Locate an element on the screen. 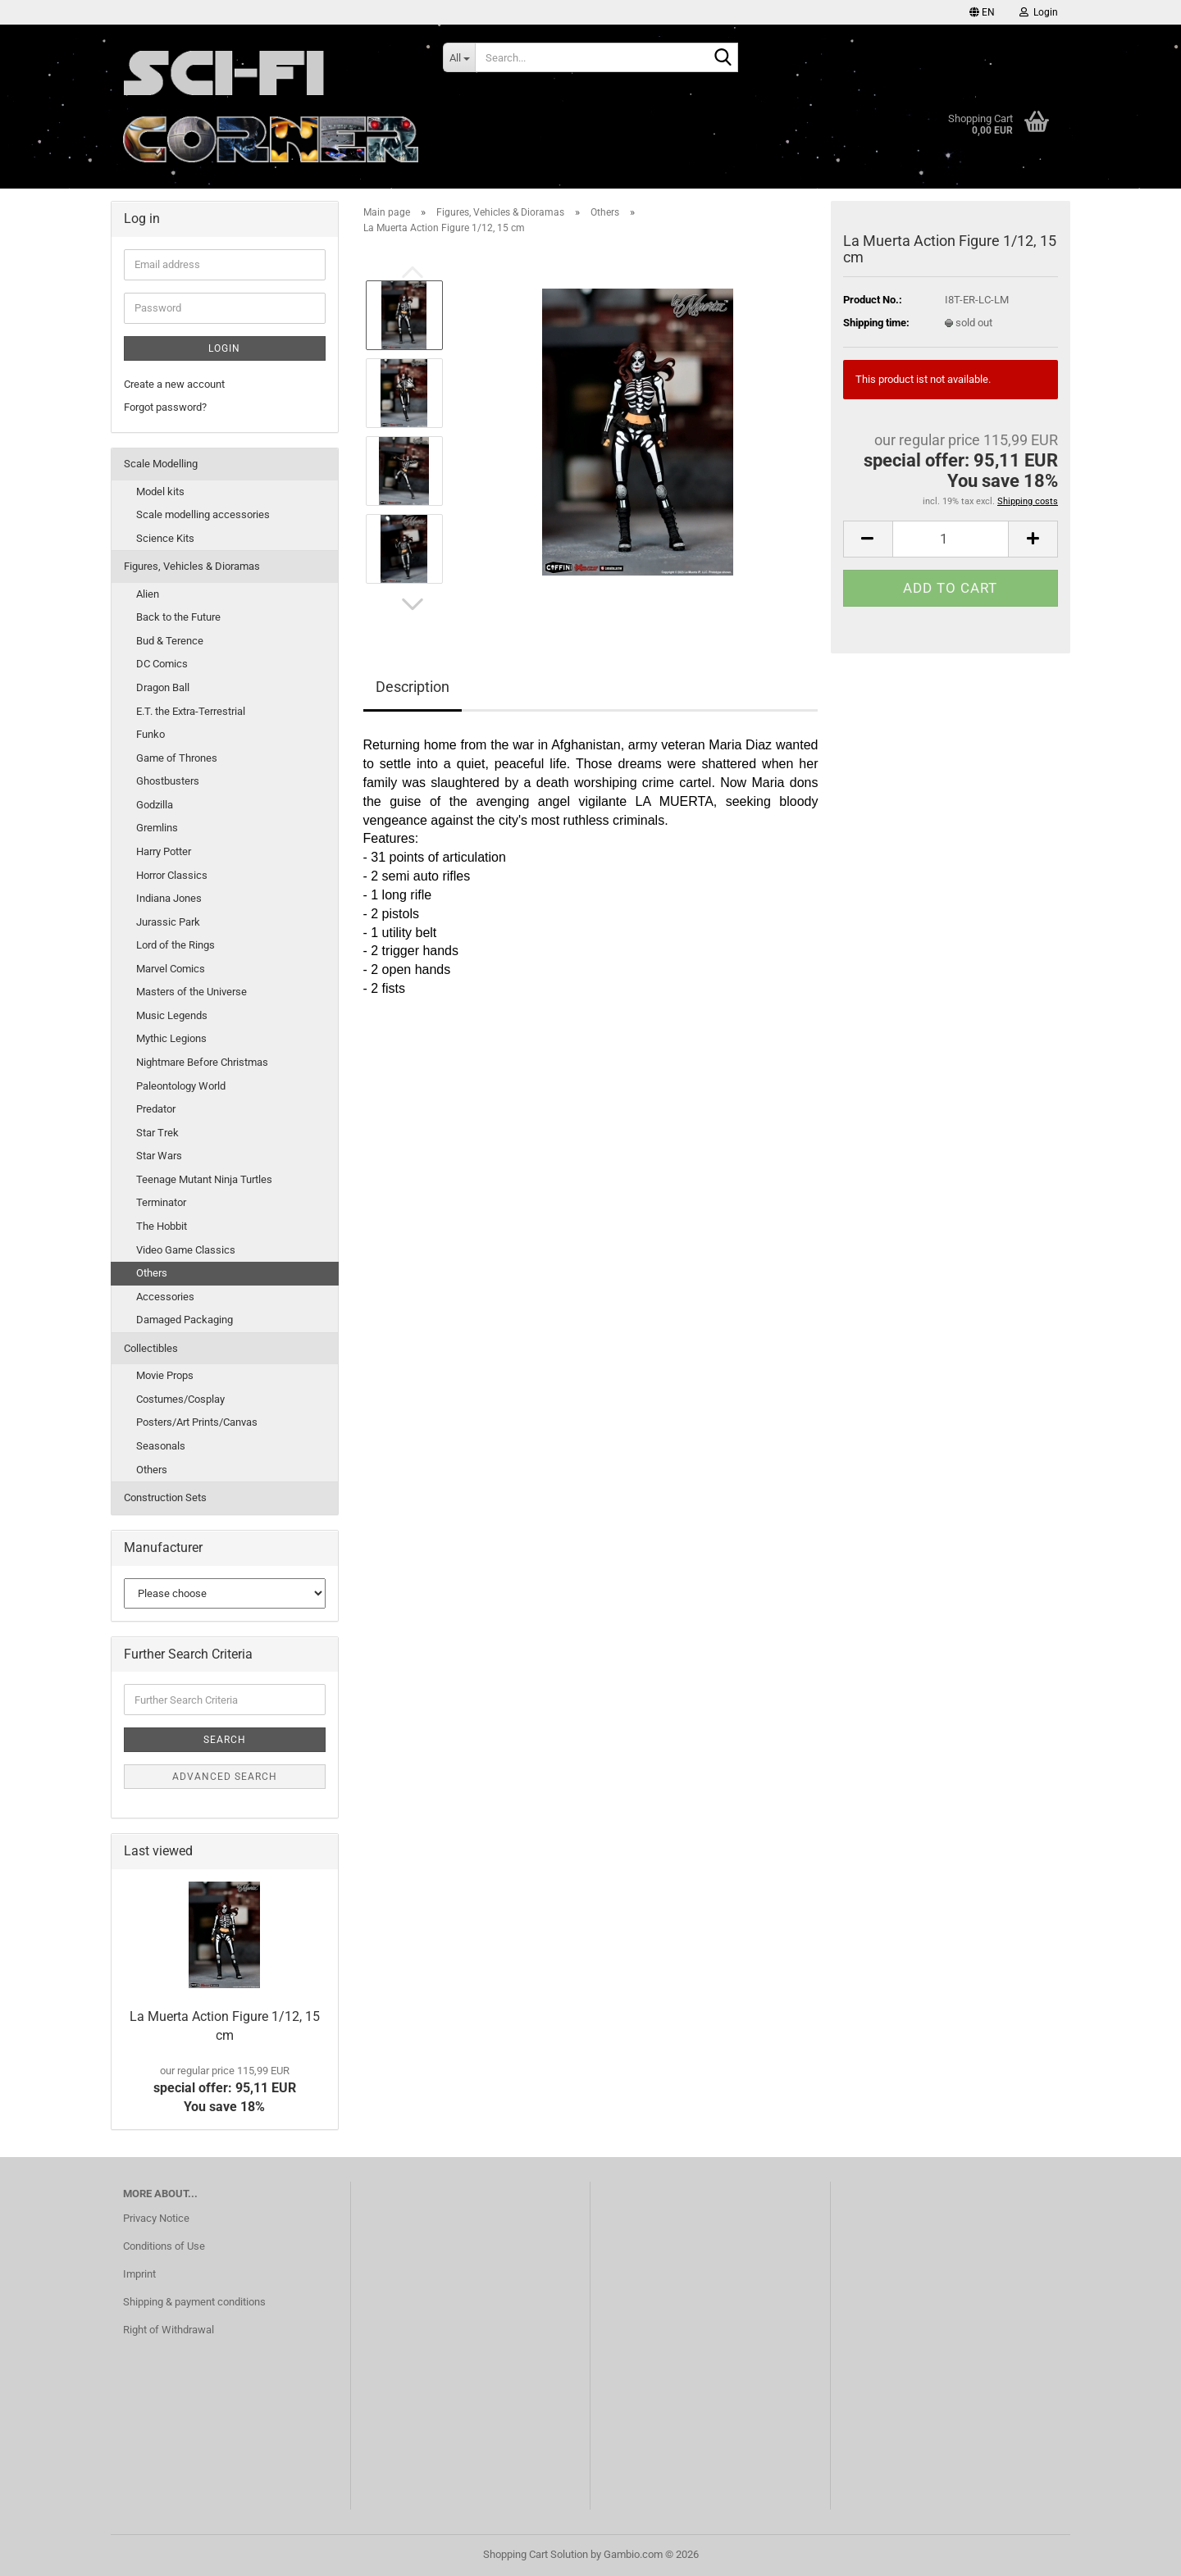 This screenshot has width=1181, height=2576. [Quantity] is located at coordinates (950, 539).